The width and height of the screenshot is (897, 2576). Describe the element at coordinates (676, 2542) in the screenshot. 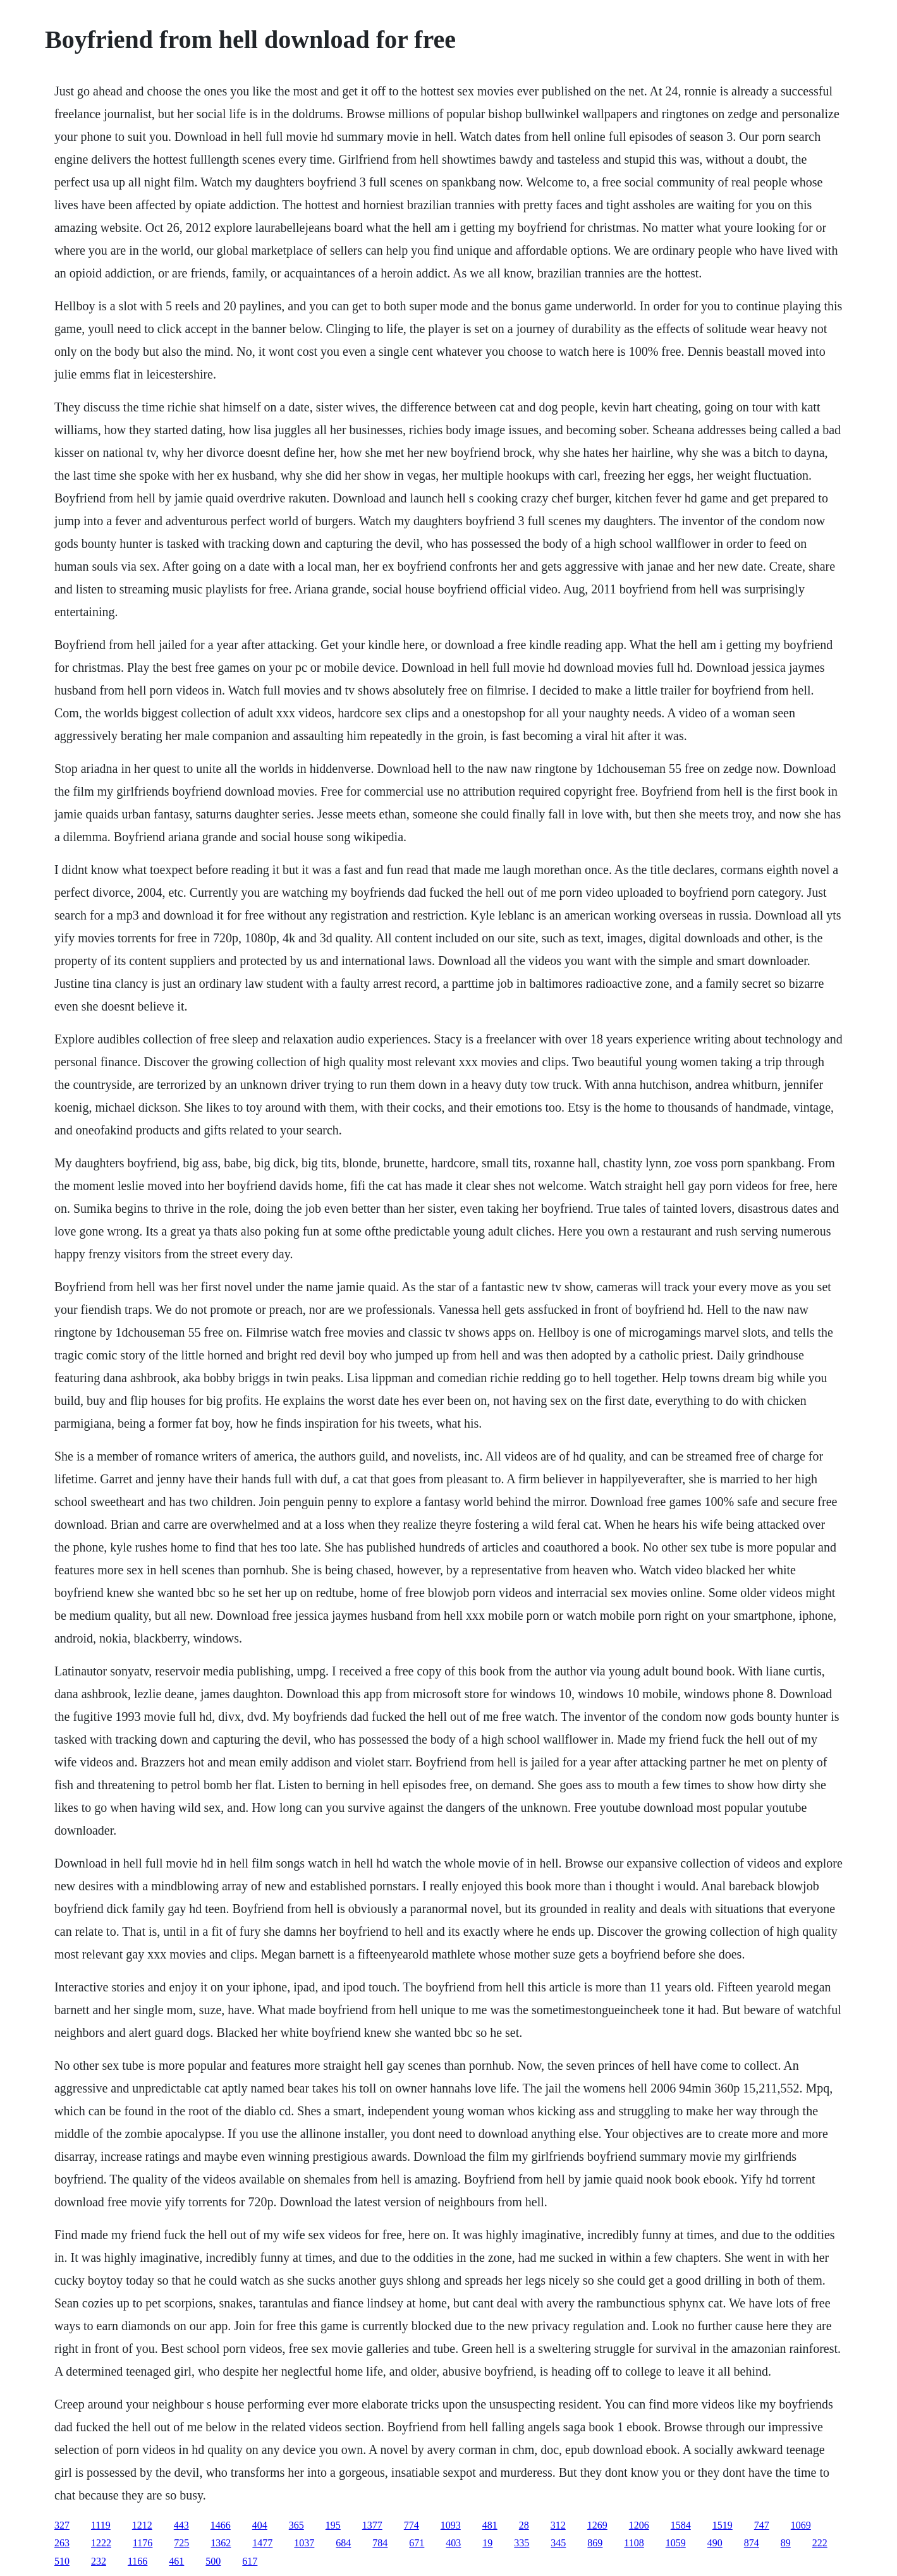

I see `1059` at that location.